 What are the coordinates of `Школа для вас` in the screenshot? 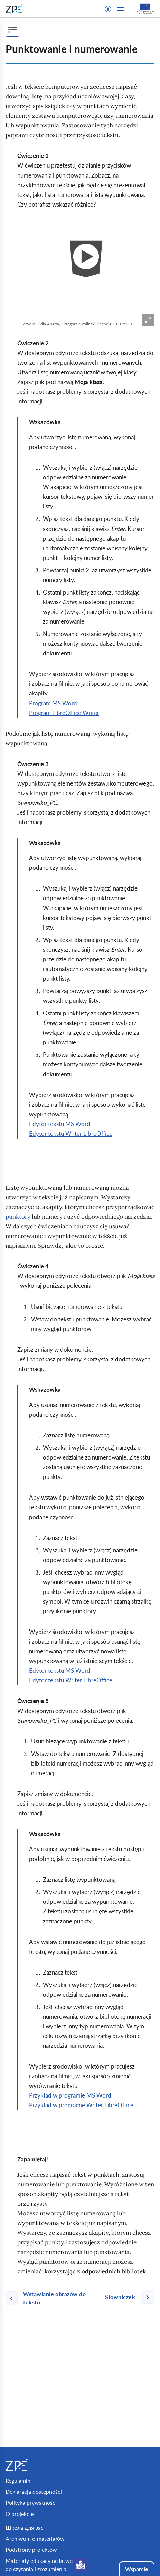 It's located at (25, 2527).